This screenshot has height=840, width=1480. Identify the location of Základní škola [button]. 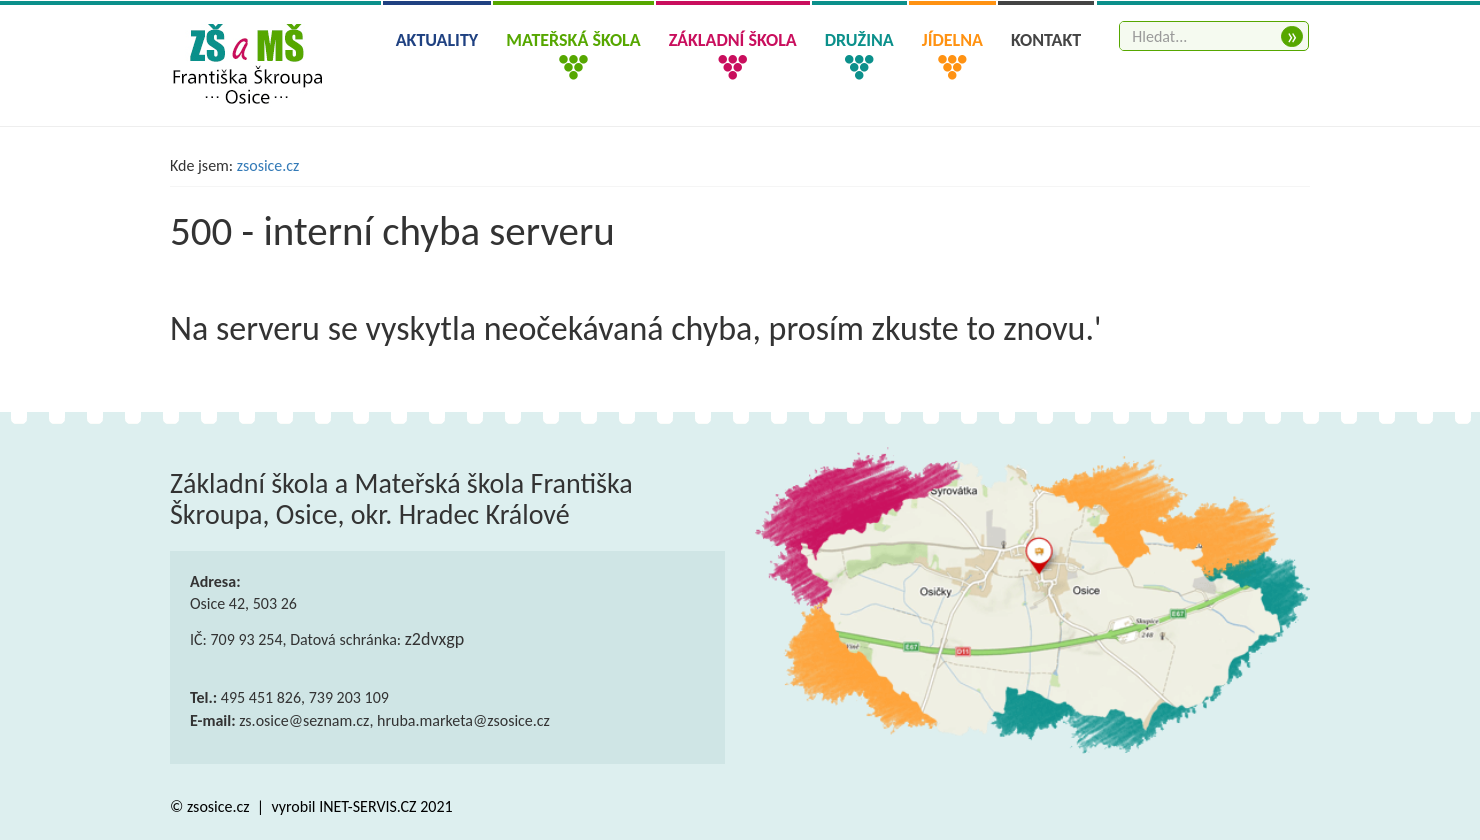
(733, 40).